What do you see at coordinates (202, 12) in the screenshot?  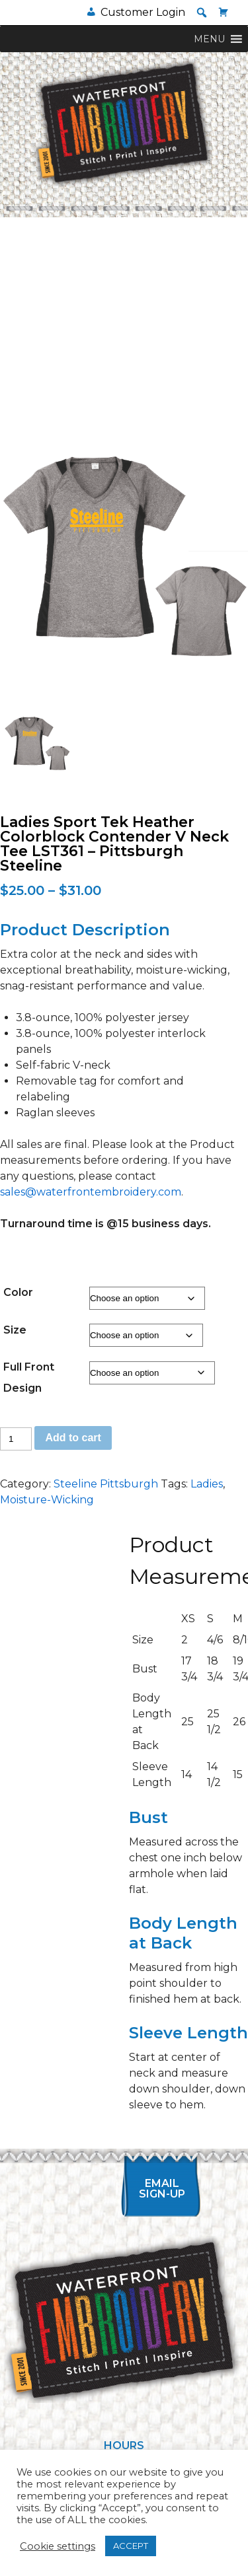 I see `[button]` at bounding box center [202, 12].